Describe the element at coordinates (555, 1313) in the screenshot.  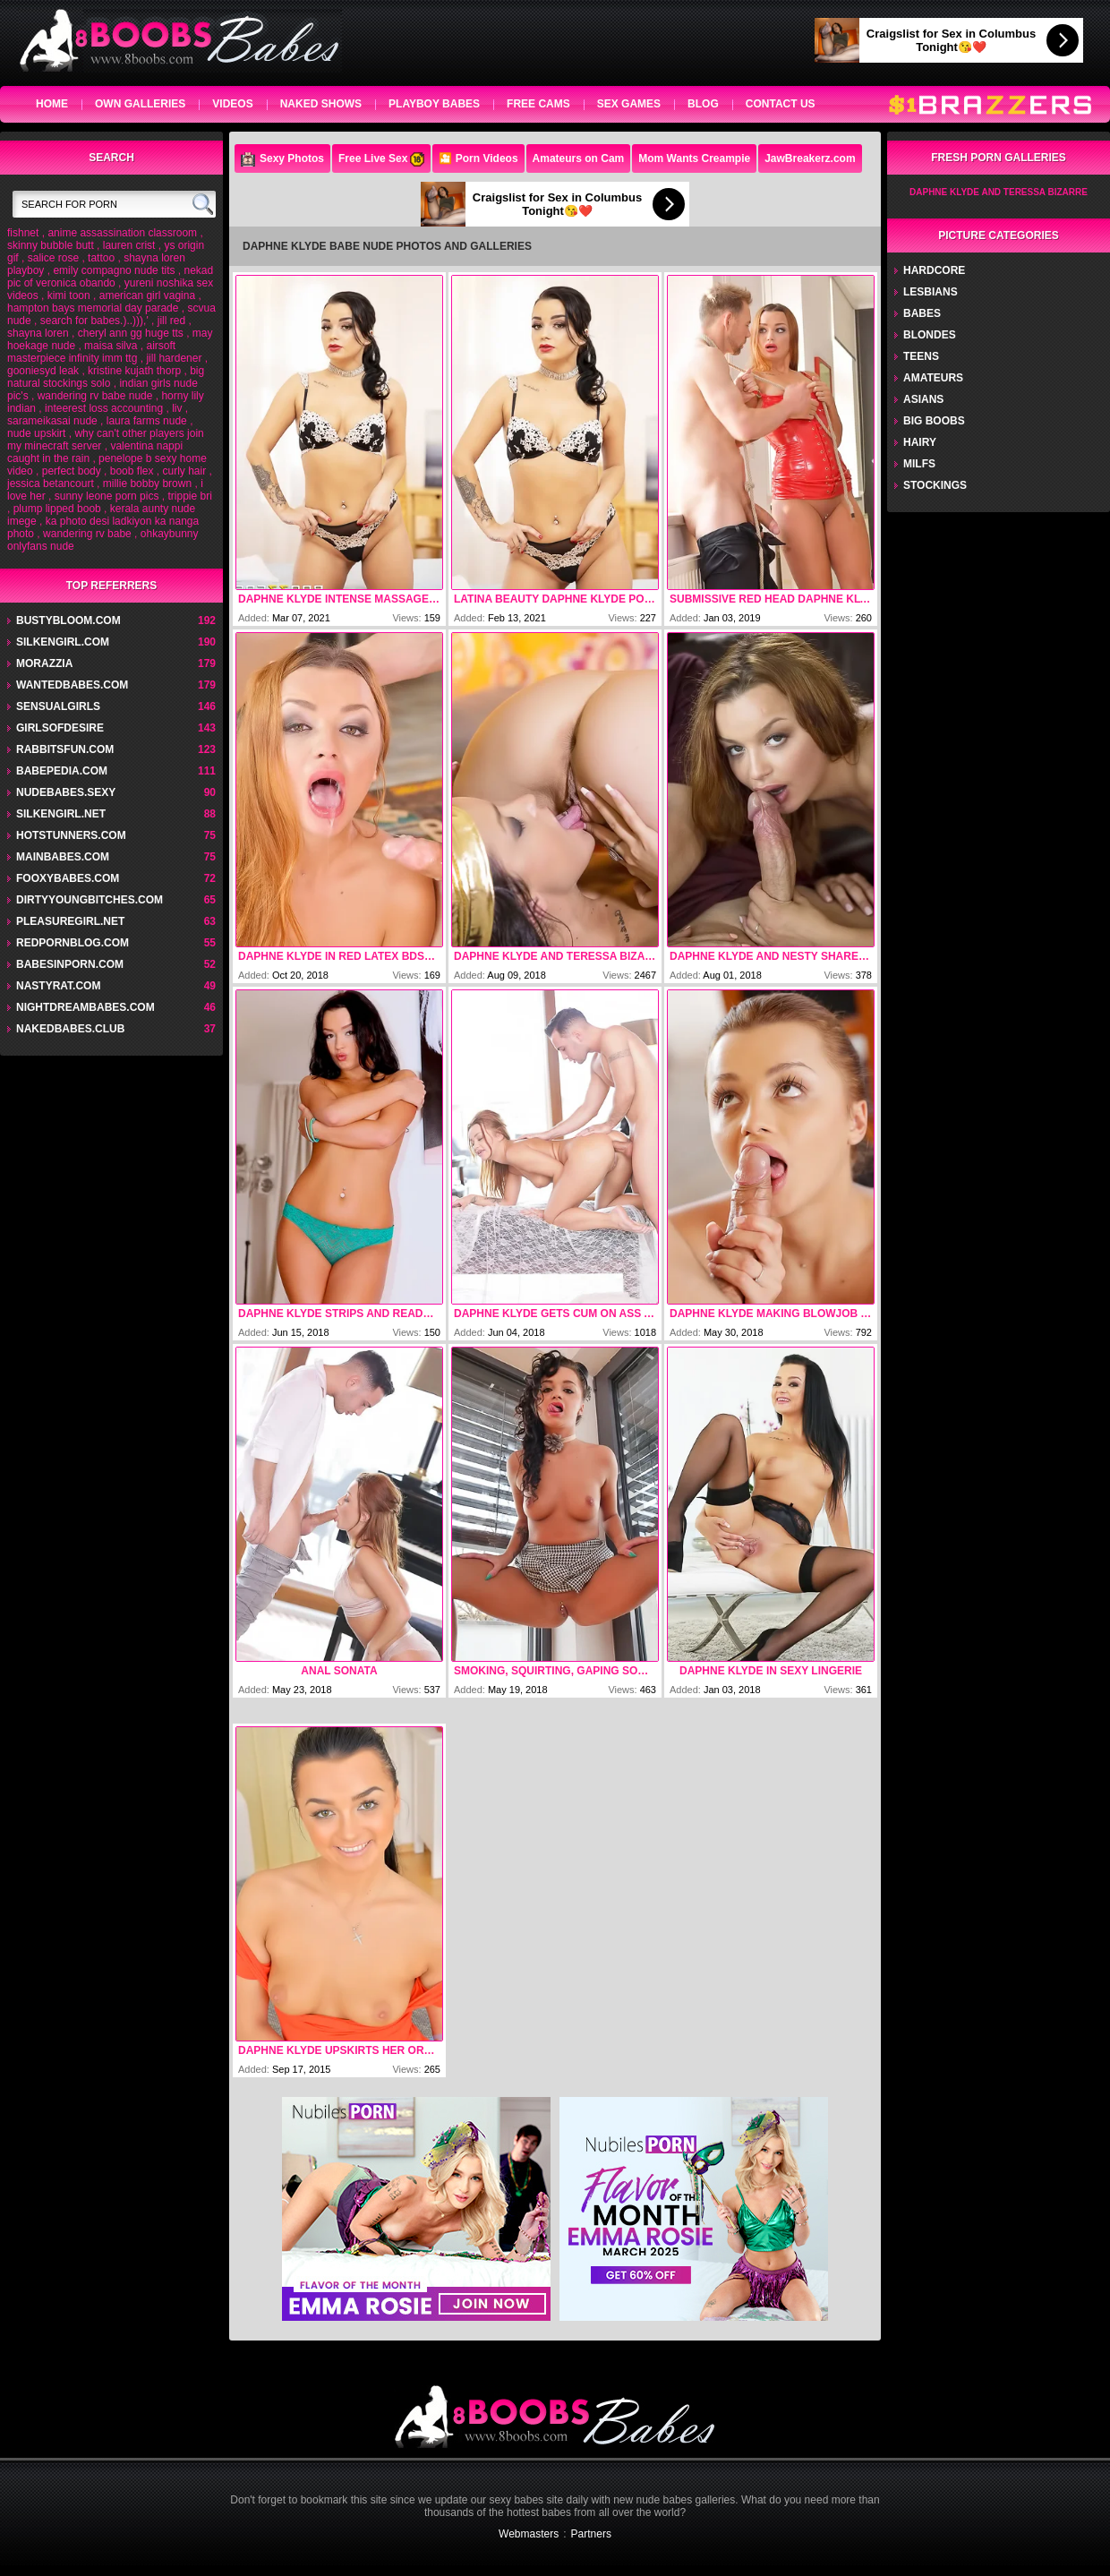
I see `Daphne Klyde Gets Cum On Ass After Anal Sex` at that location.